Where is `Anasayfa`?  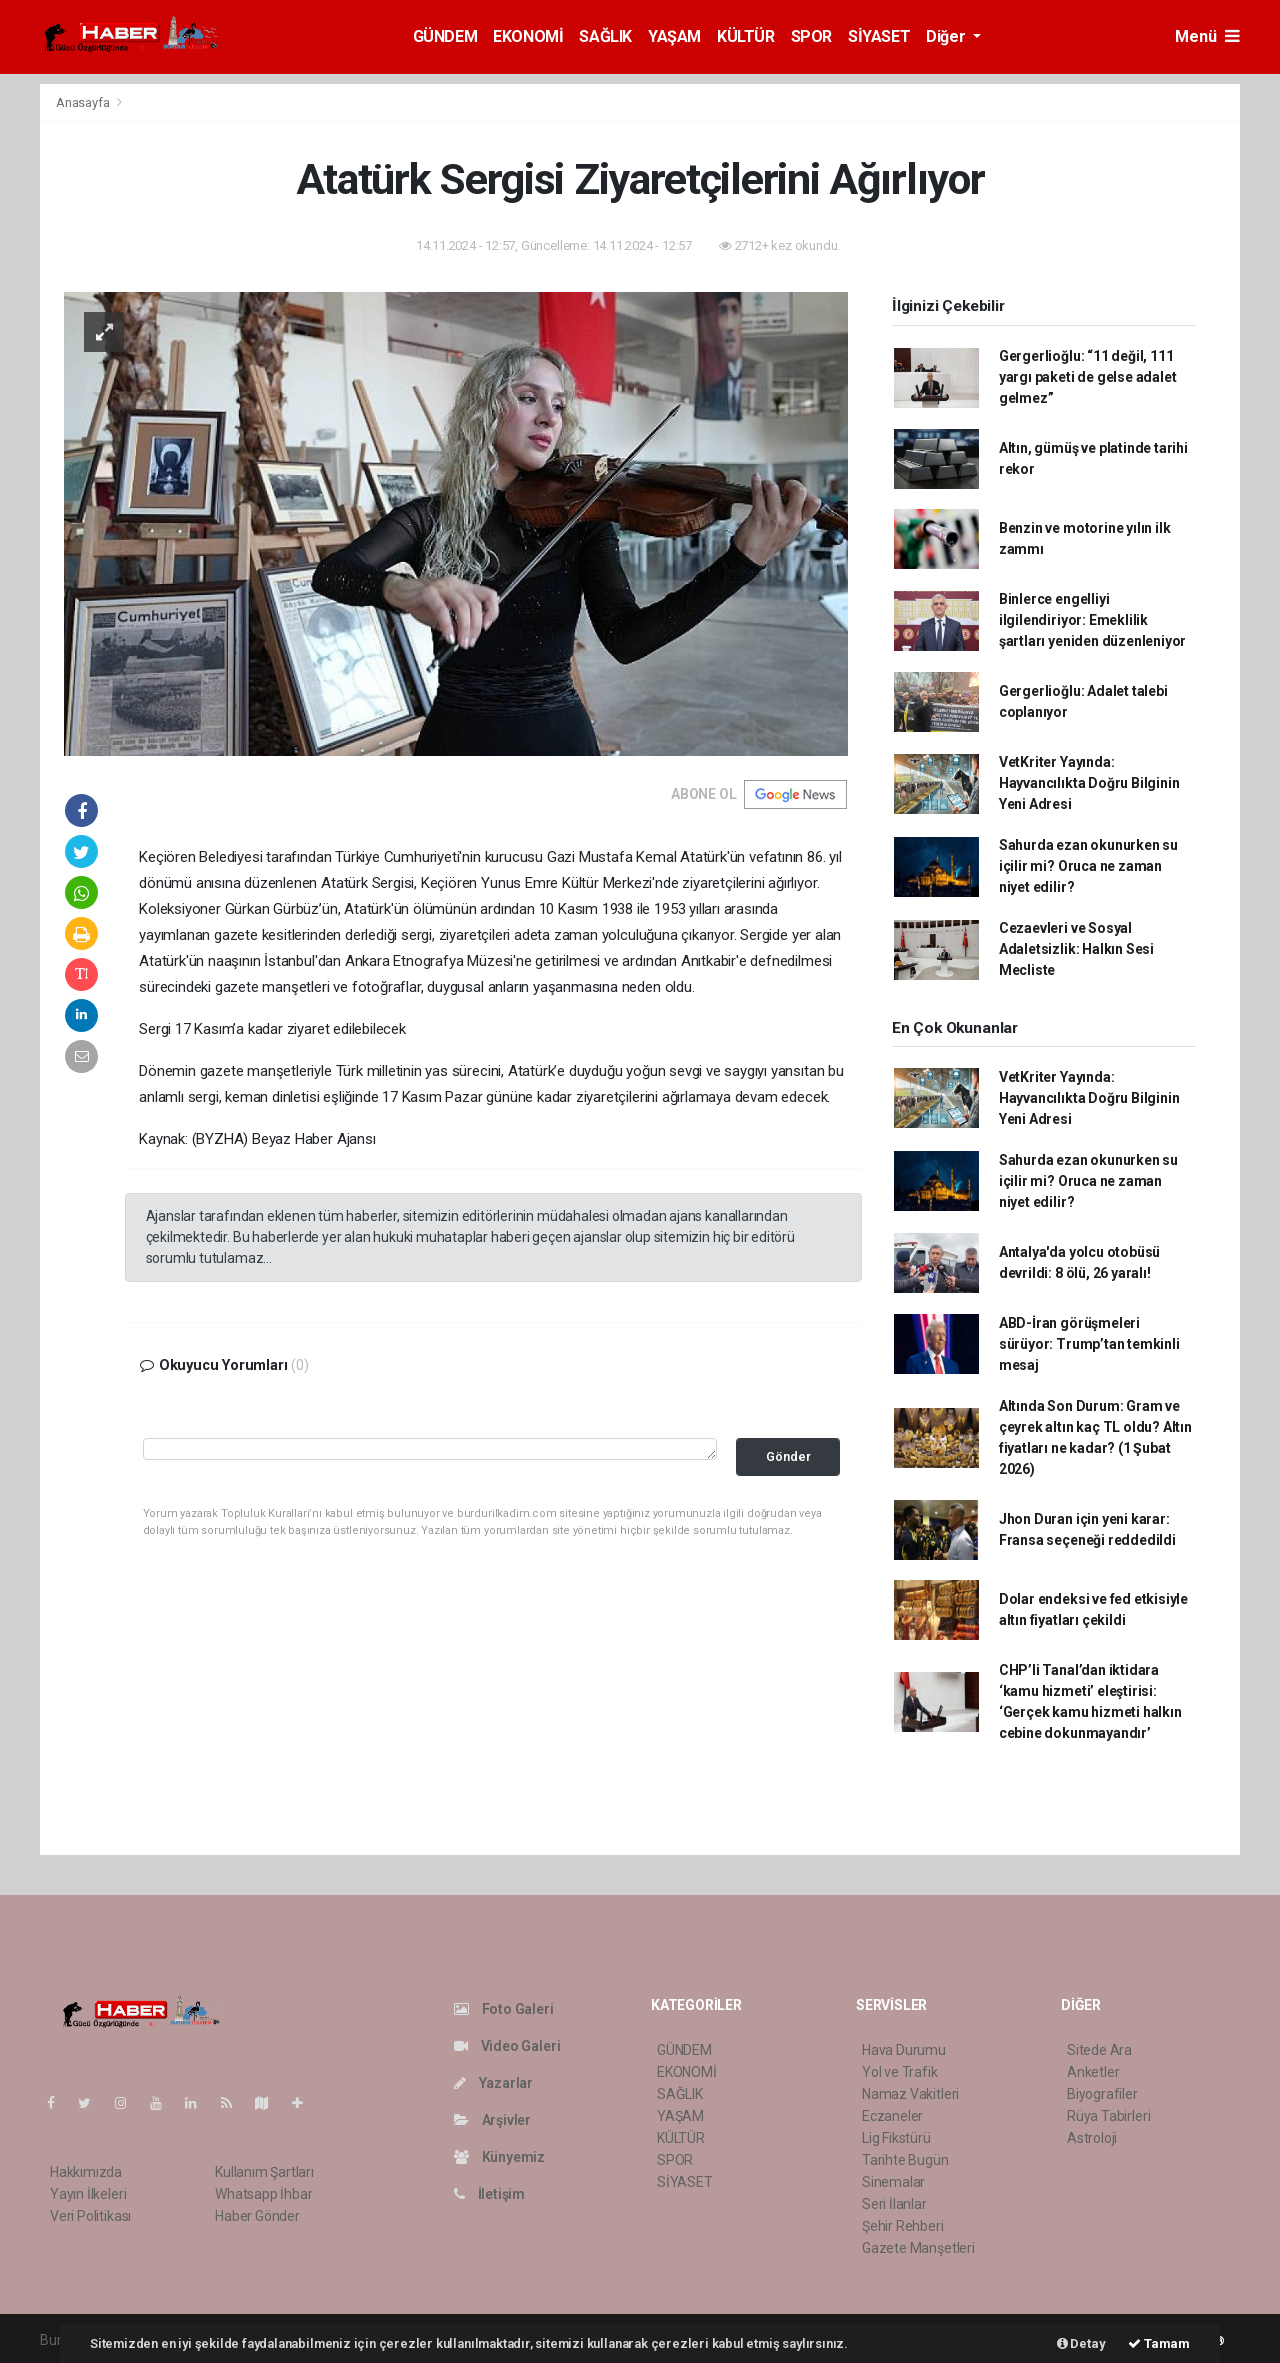 Anasayfa is located at coordinates (84, 102).